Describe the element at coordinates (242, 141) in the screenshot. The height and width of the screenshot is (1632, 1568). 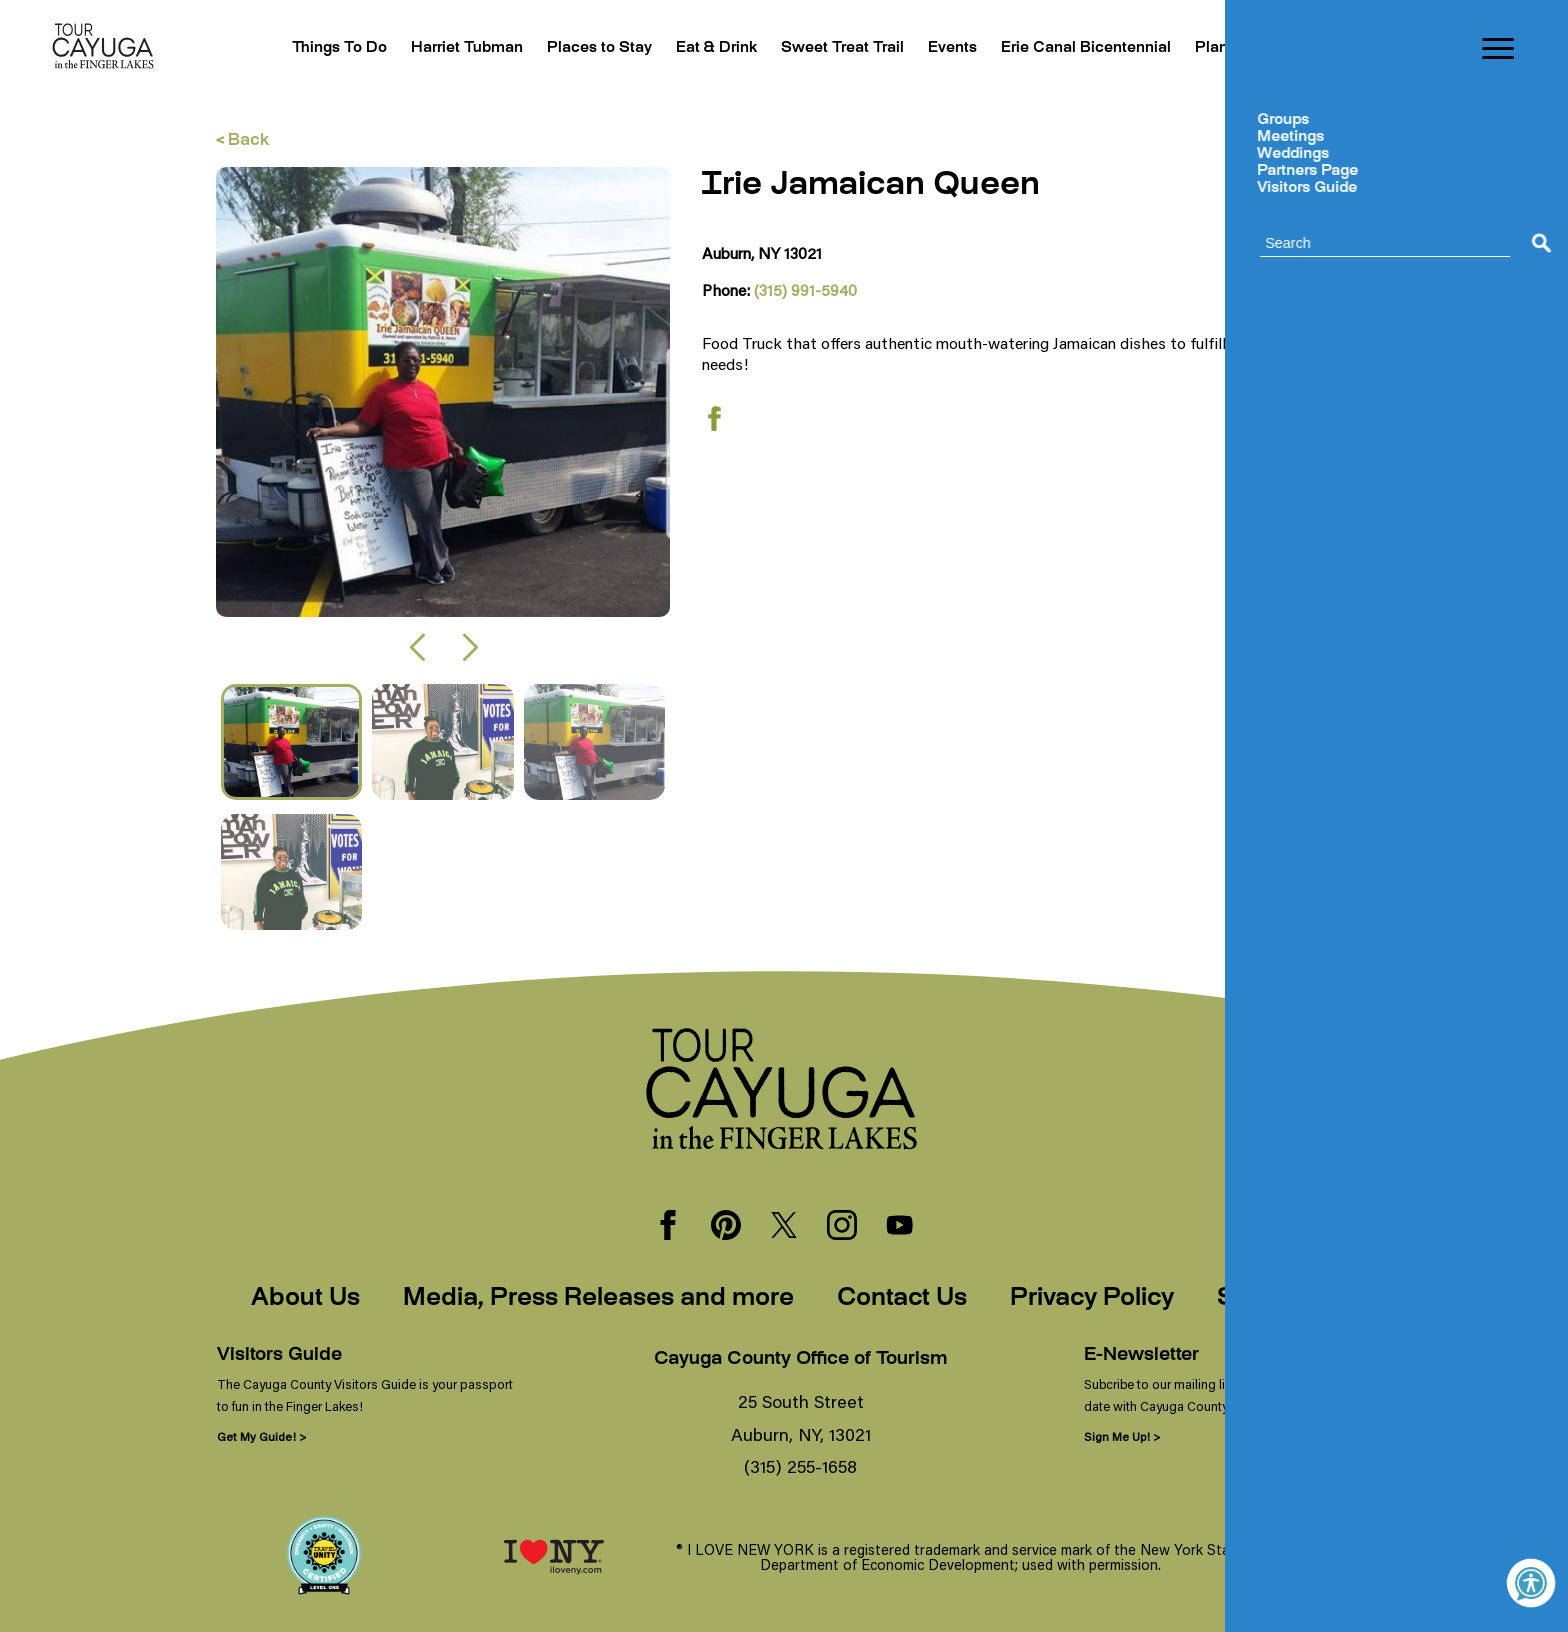
I see `< Back` at that location.